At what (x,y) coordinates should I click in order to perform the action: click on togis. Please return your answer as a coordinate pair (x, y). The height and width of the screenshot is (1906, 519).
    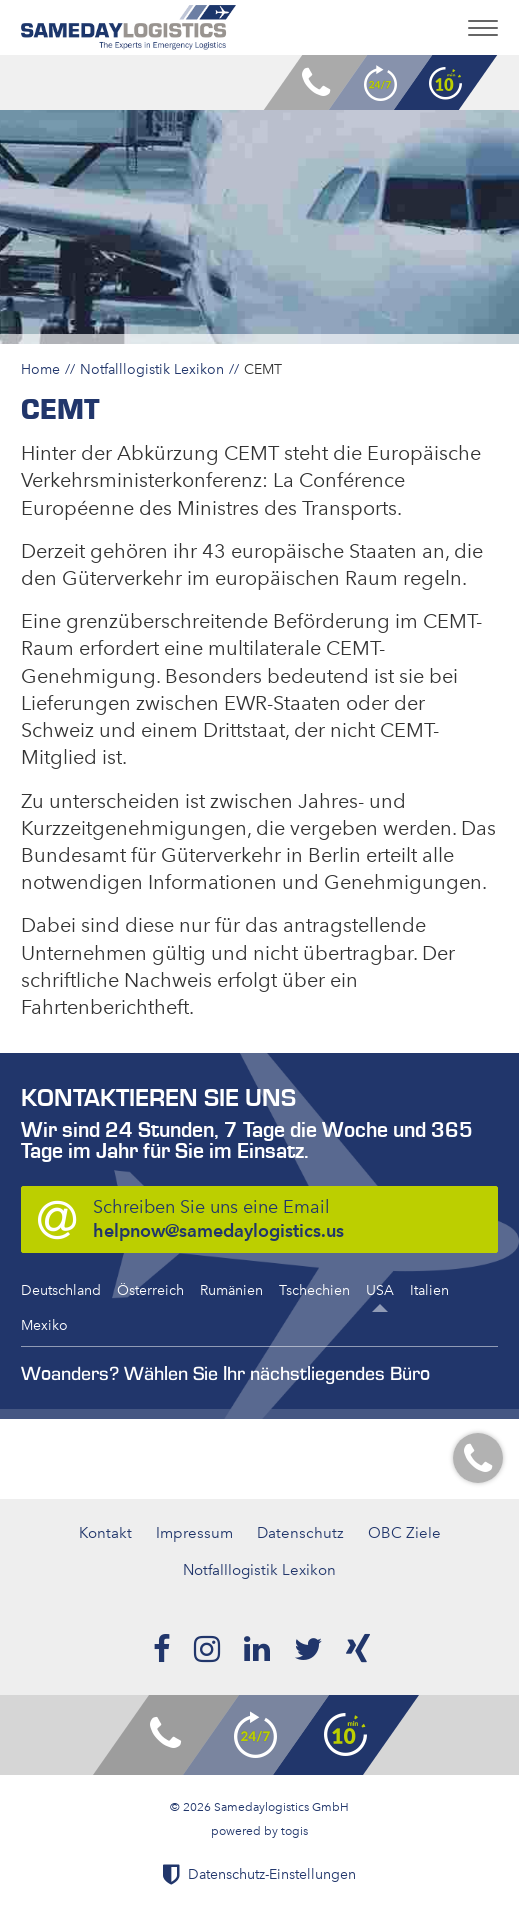
    Looking at the image, I should click on (294, 1831).